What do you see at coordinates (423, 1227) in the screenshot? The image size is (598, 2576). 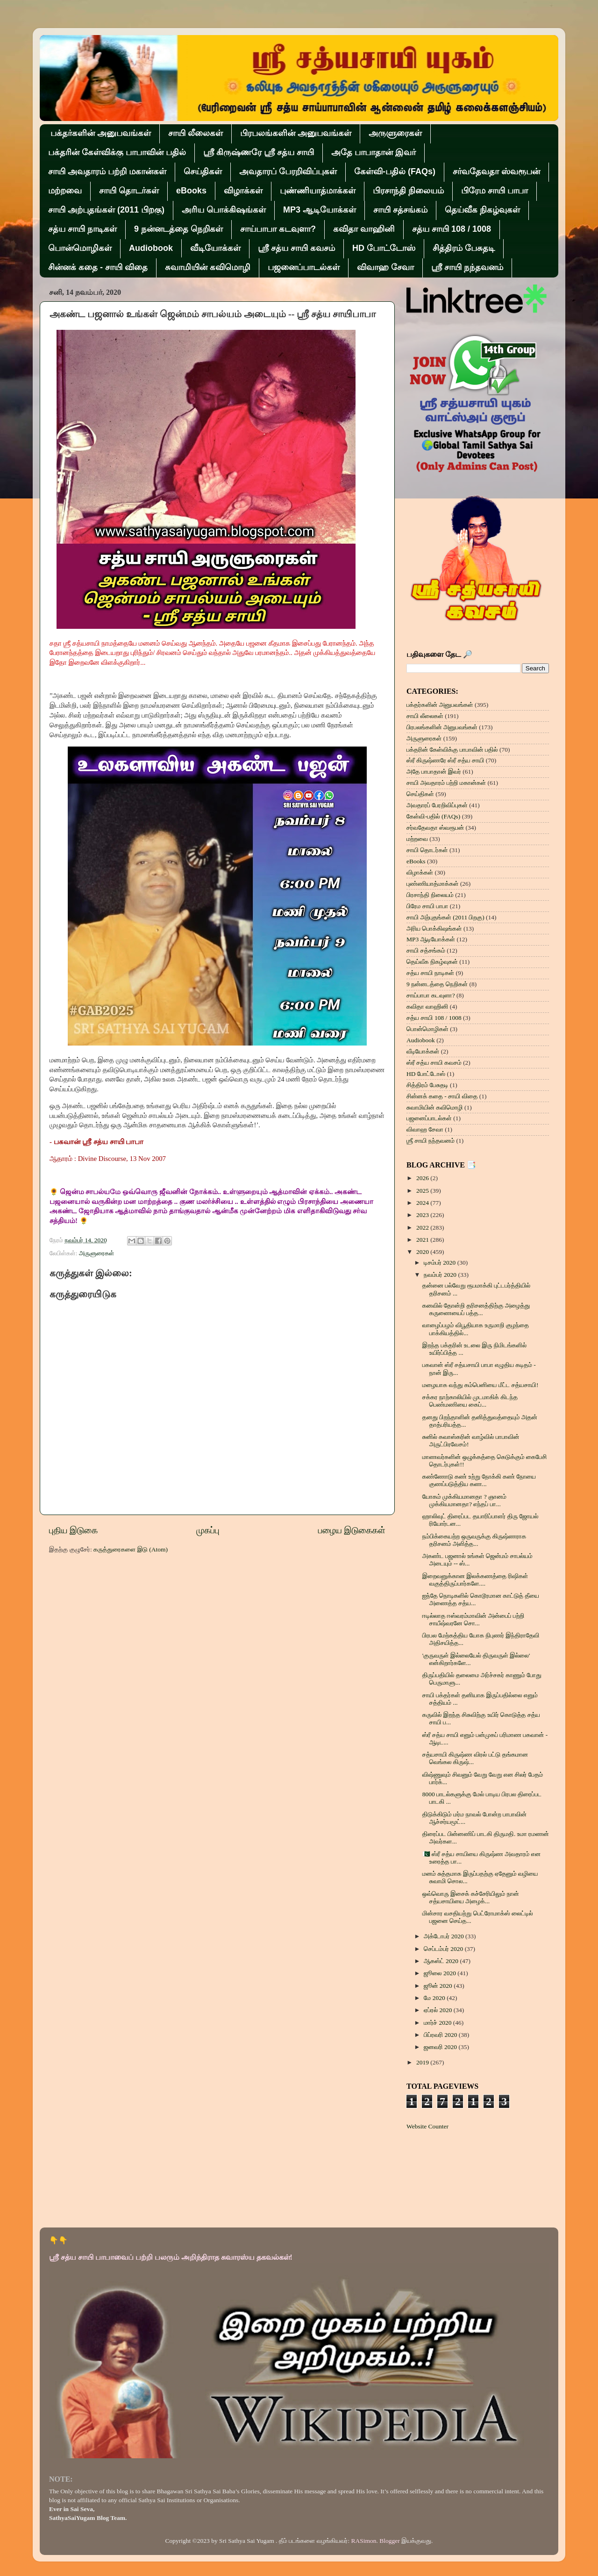 I see `2022` at bounding box center [423, 1227].